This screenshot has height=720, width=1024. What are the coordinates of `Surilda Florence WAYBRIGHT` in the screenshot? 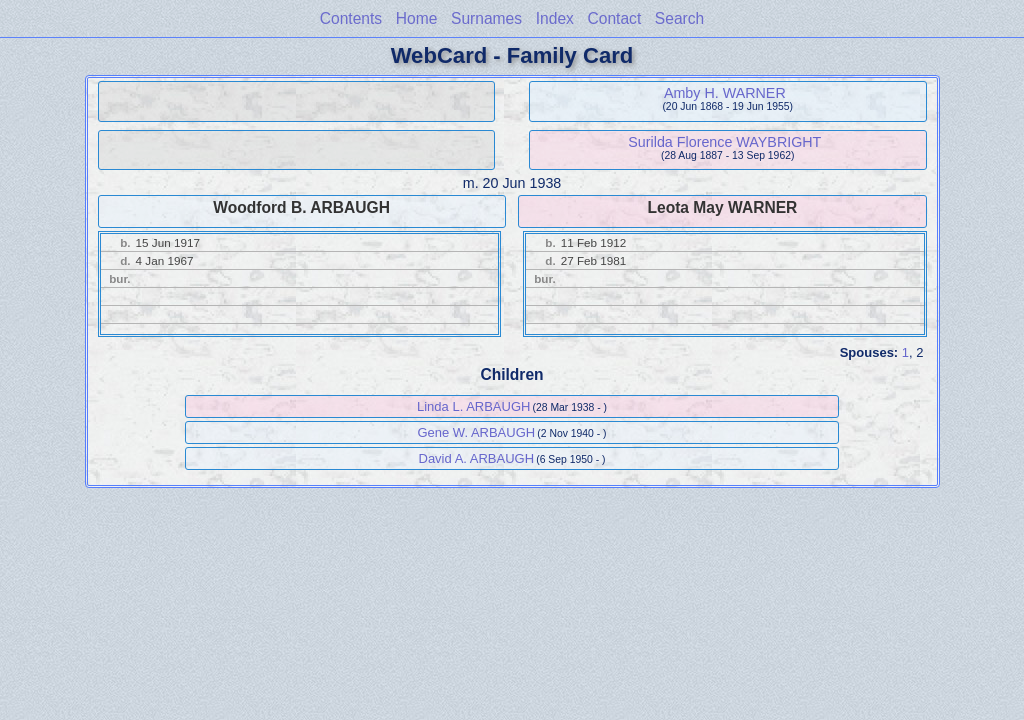 It's located at (724, 142).